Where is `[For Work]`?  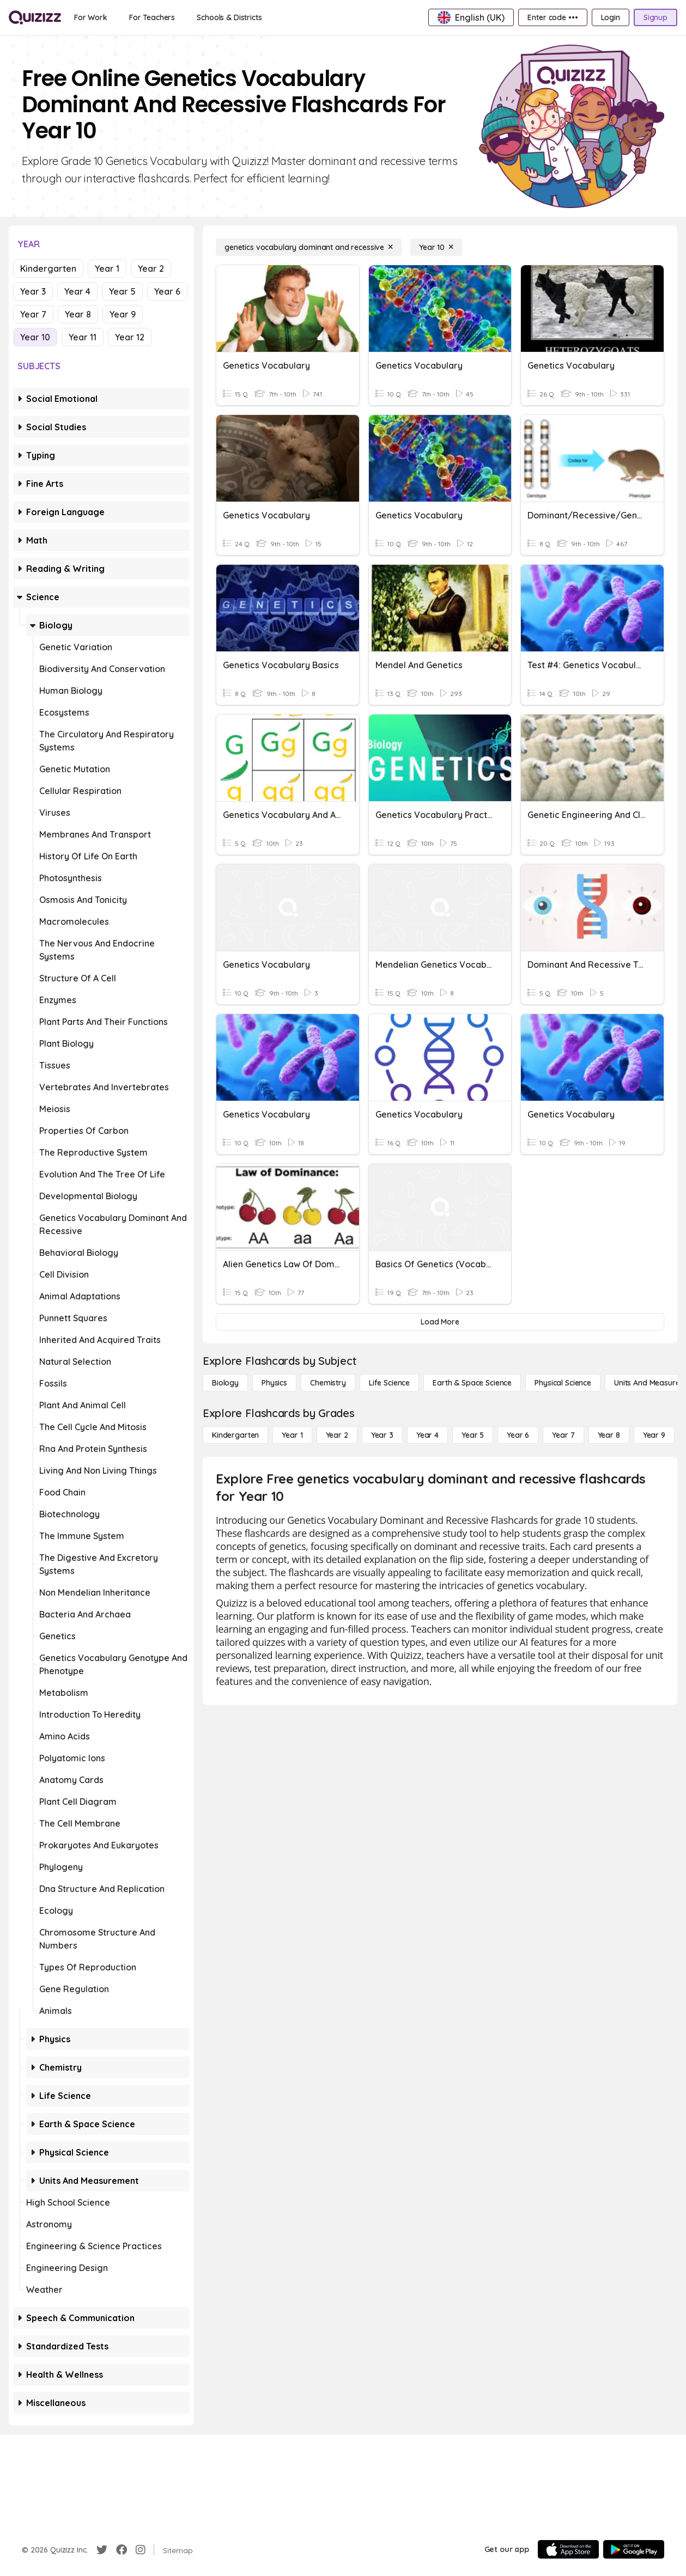
[For Work] is located at coordinates (90, 17).